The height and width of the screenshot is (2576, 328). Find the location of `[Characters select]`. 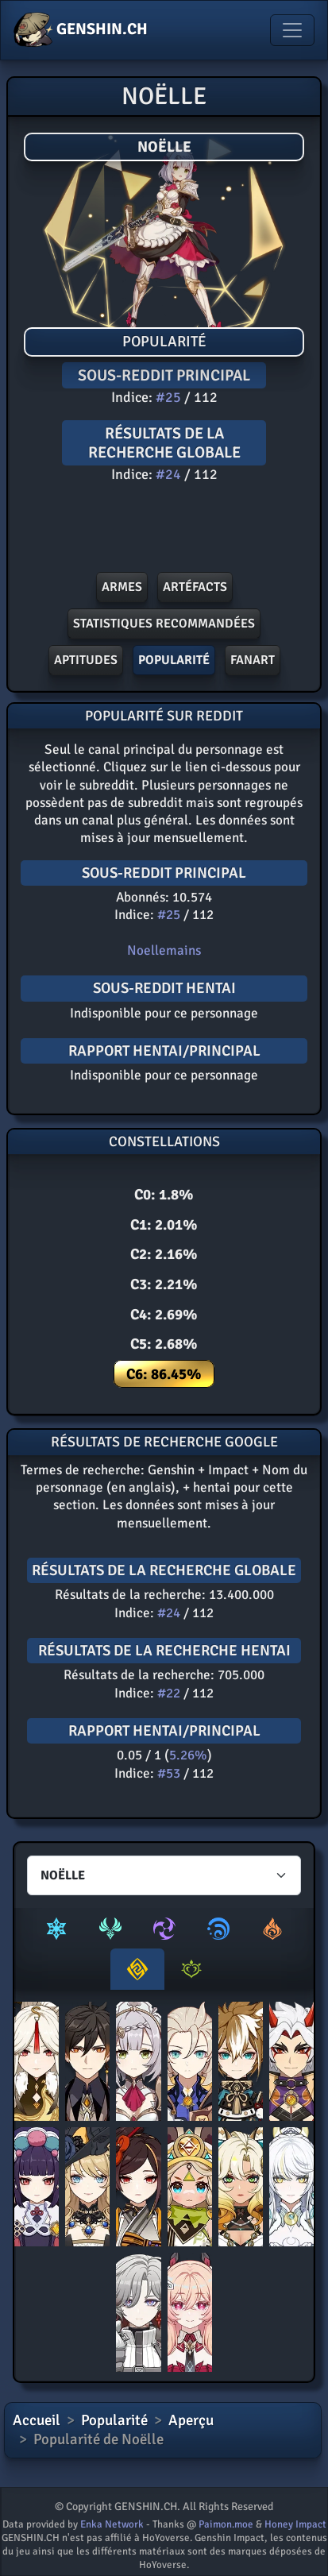

[Characters select] is located at coordinates (164, 1875).